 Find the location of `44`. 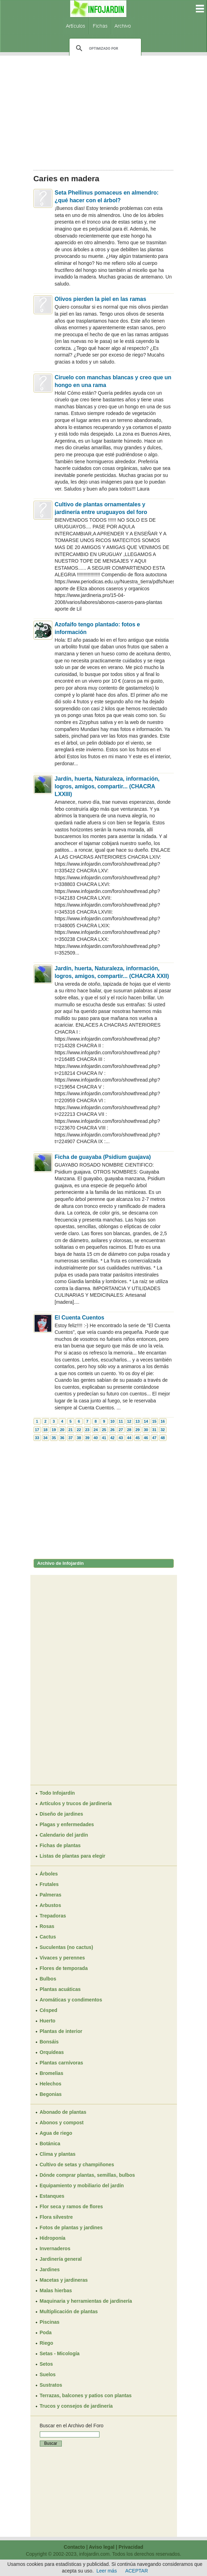

44 is located at coordinates (129, 1438).